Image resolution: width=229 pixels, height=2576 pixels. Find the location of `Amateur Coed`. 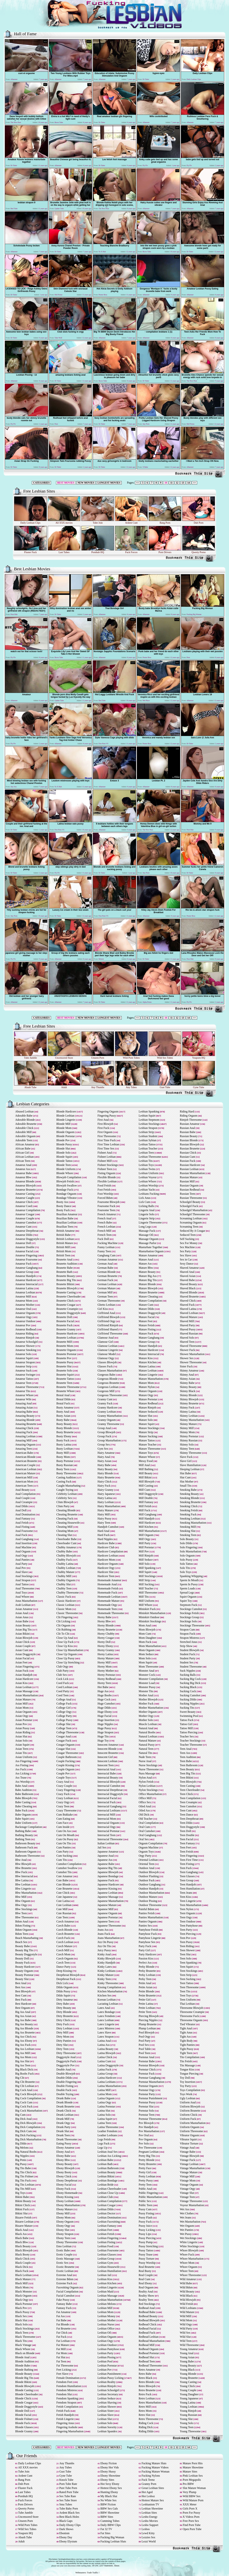

Amateur Coed is located at coordinates (23, 1206).